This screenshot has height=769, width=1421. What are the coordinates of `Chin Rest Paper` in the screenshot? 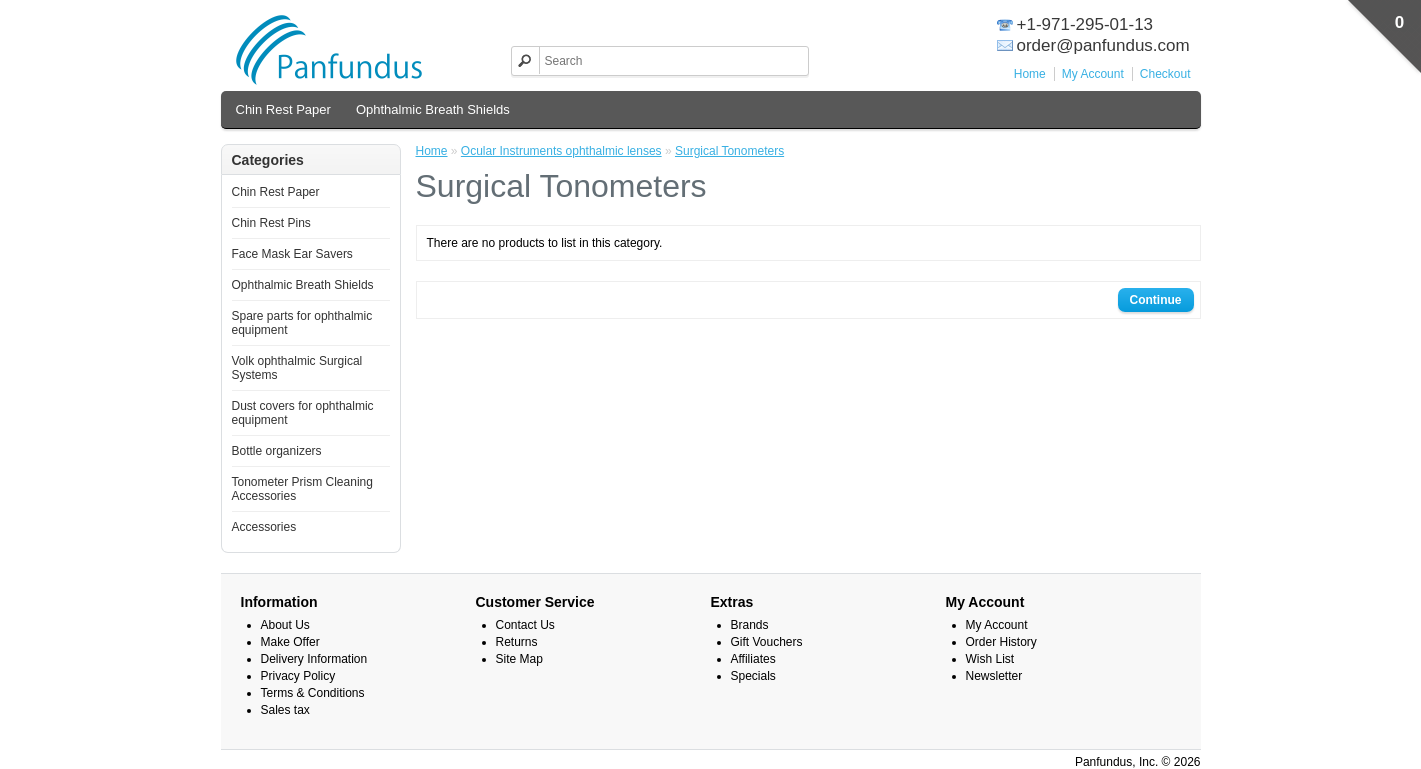 It's located at (283, 109).